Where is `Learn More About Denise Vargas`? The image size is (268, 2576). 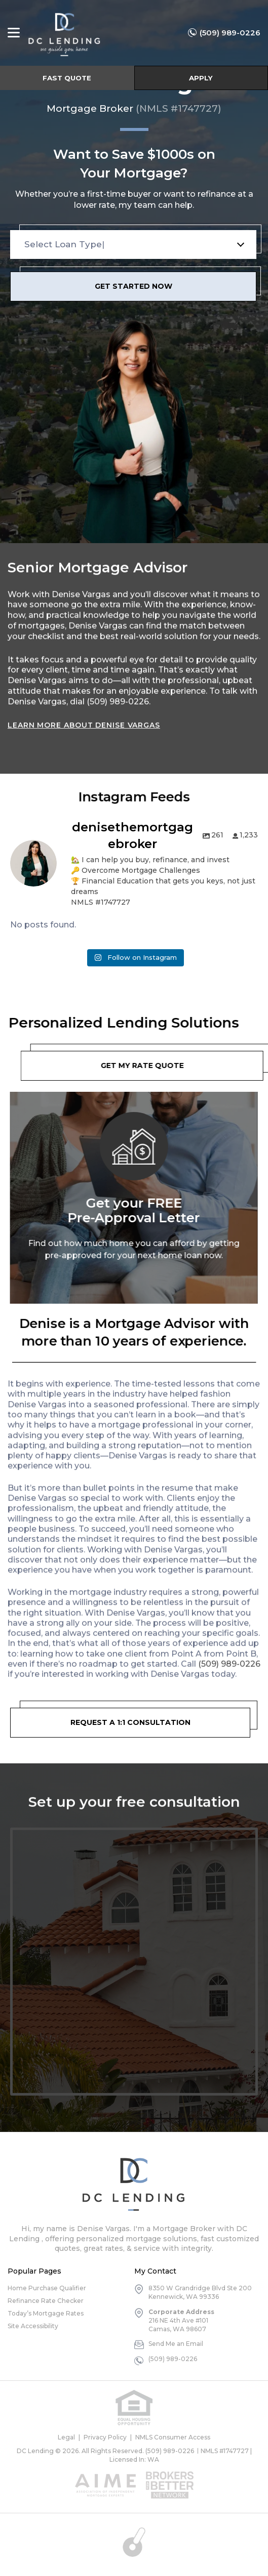 Learn More About Denise Vargas is located at coordinates (84, 716).